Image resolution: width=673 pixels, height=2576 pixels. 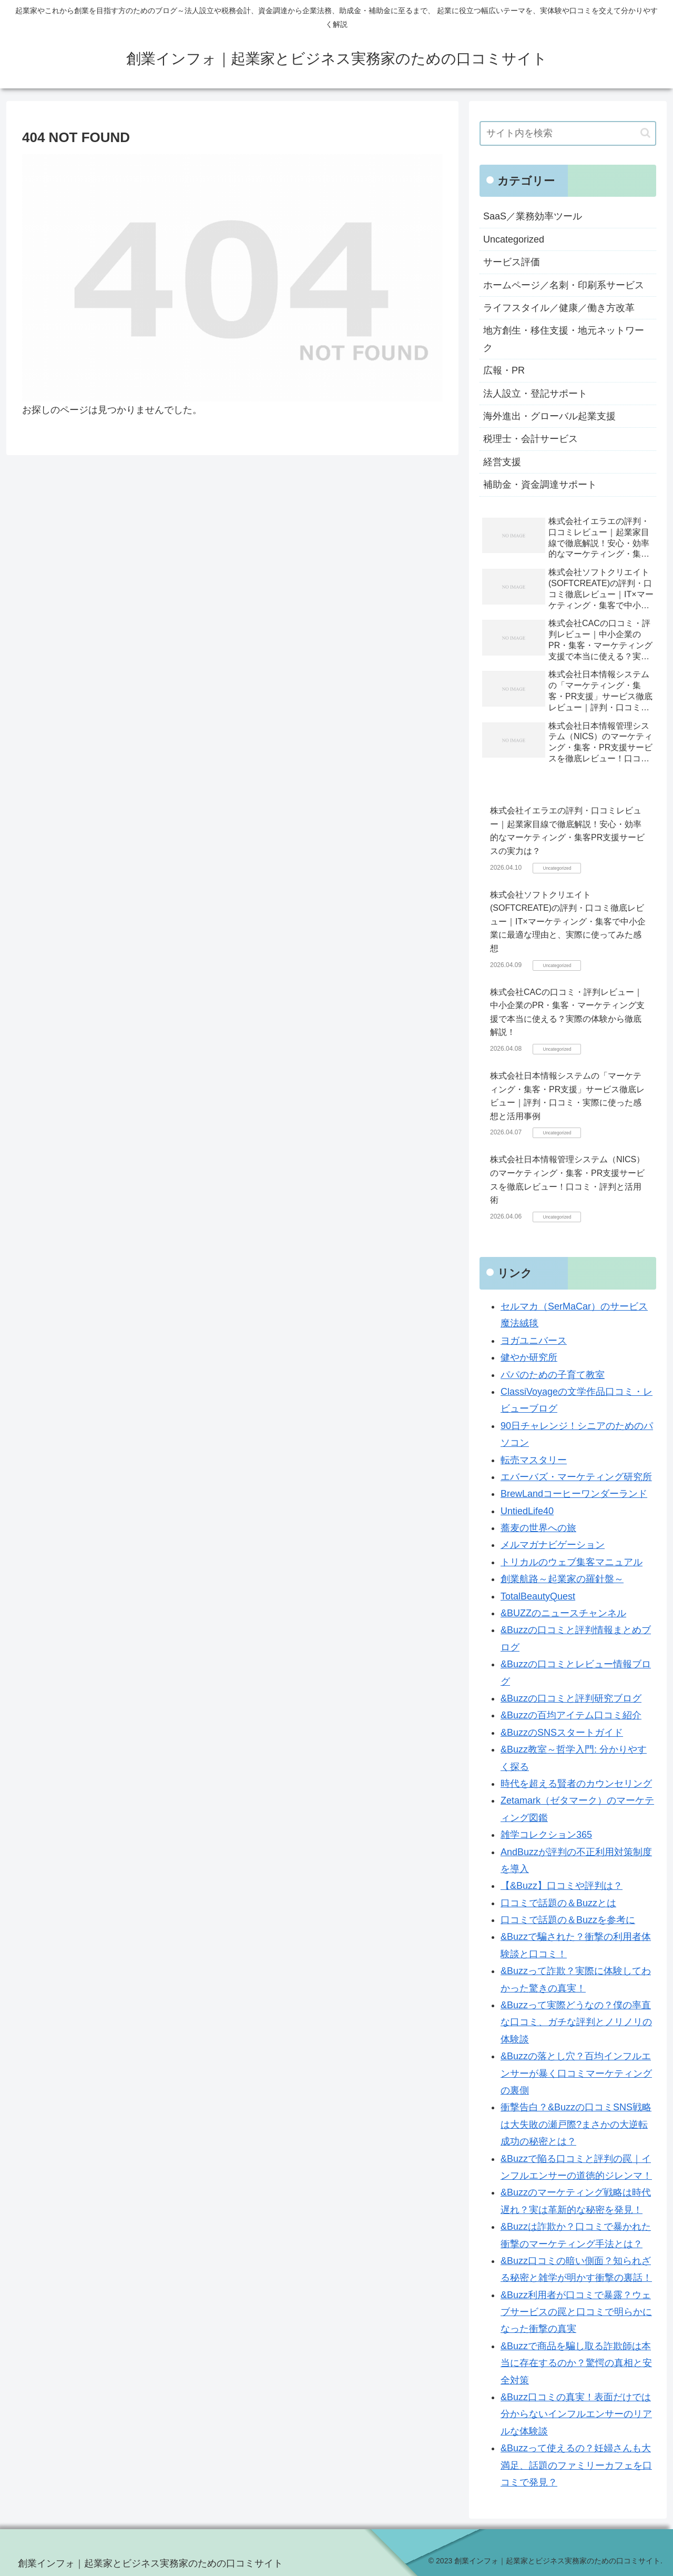 I want to click on 口コミで話題の＆Buzzを参考に, so click(x=568, y=1920).